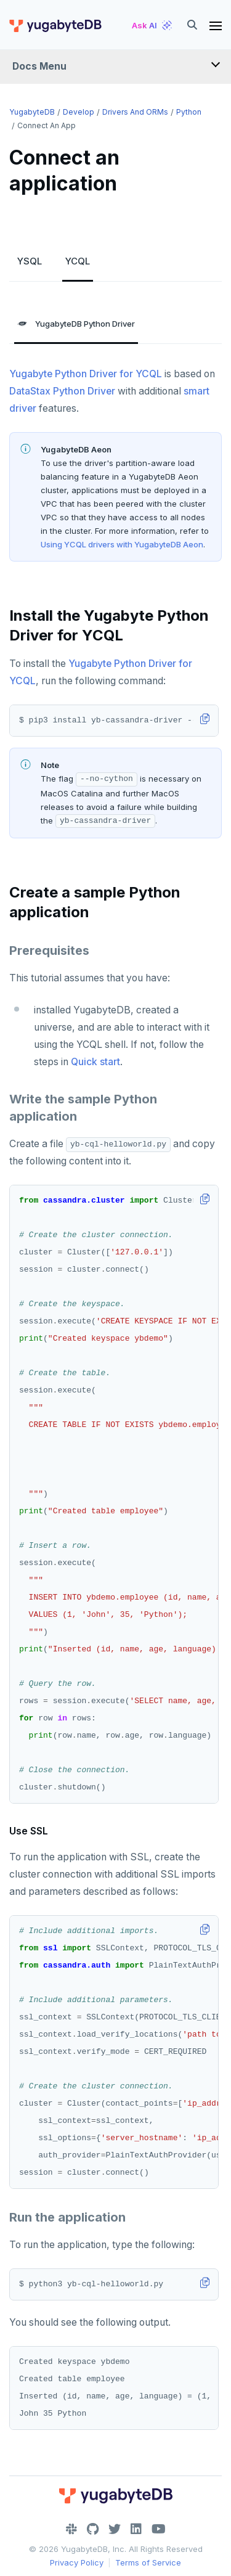  What do you see at coordinates (188, 112) in the screenshot?
I see `Python` at bounding box center [188, 112].